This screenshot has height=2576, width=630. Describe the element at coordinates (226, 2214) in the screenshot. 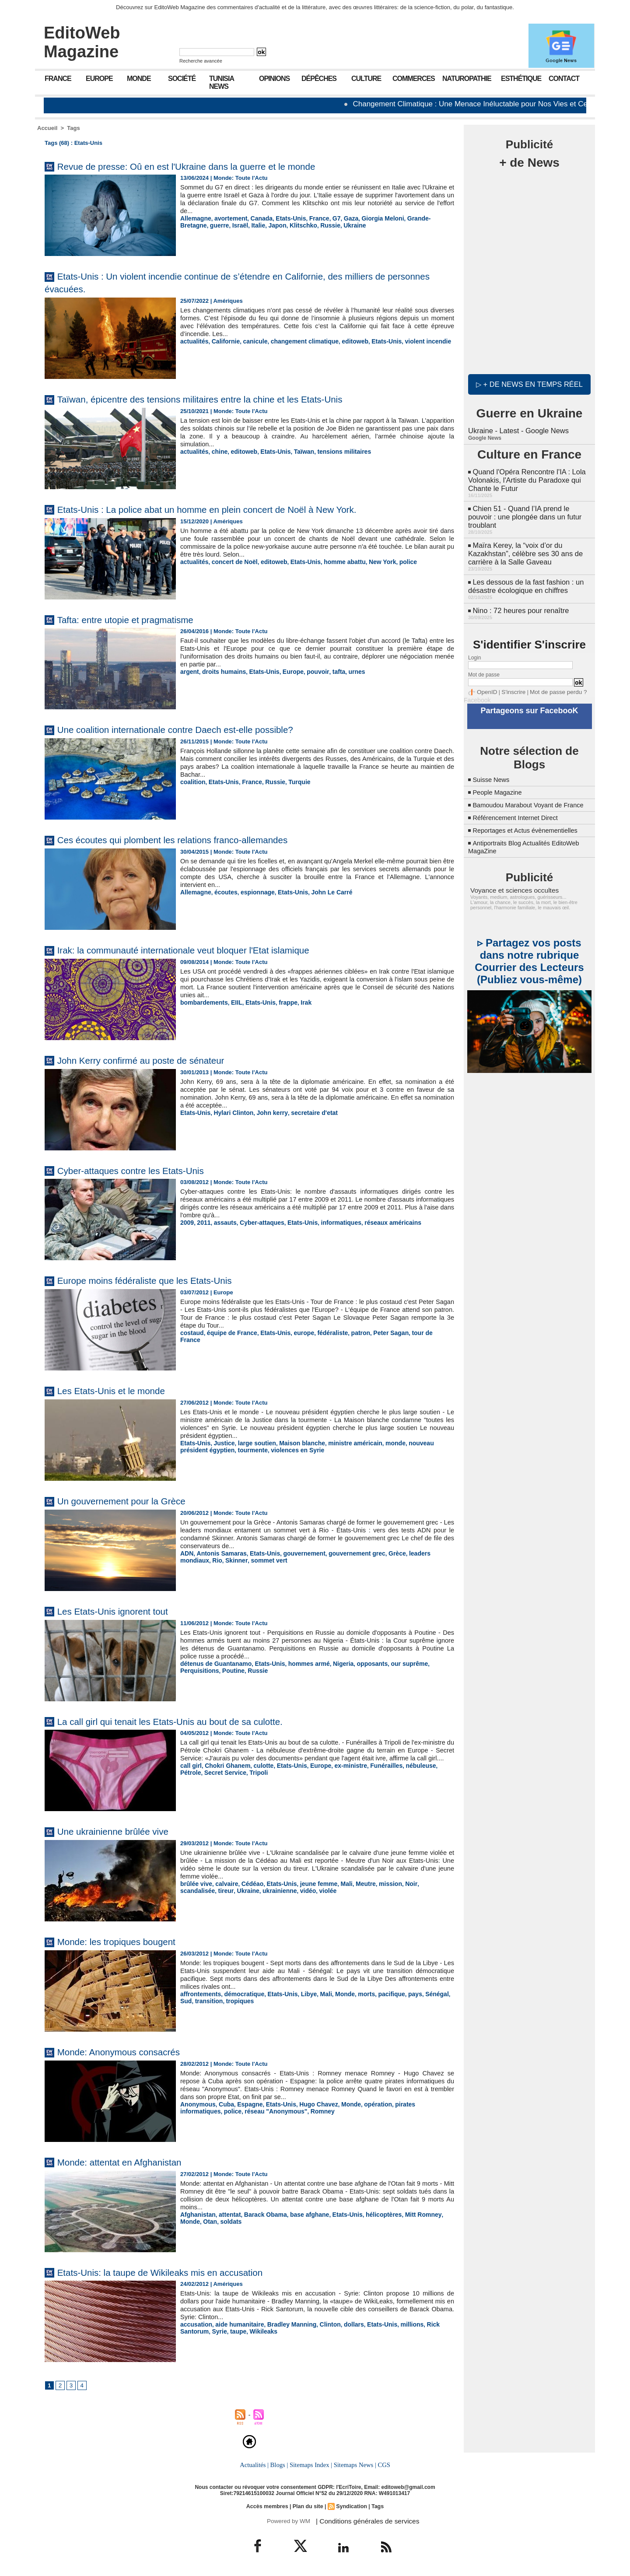

I see `attentat` at that location.